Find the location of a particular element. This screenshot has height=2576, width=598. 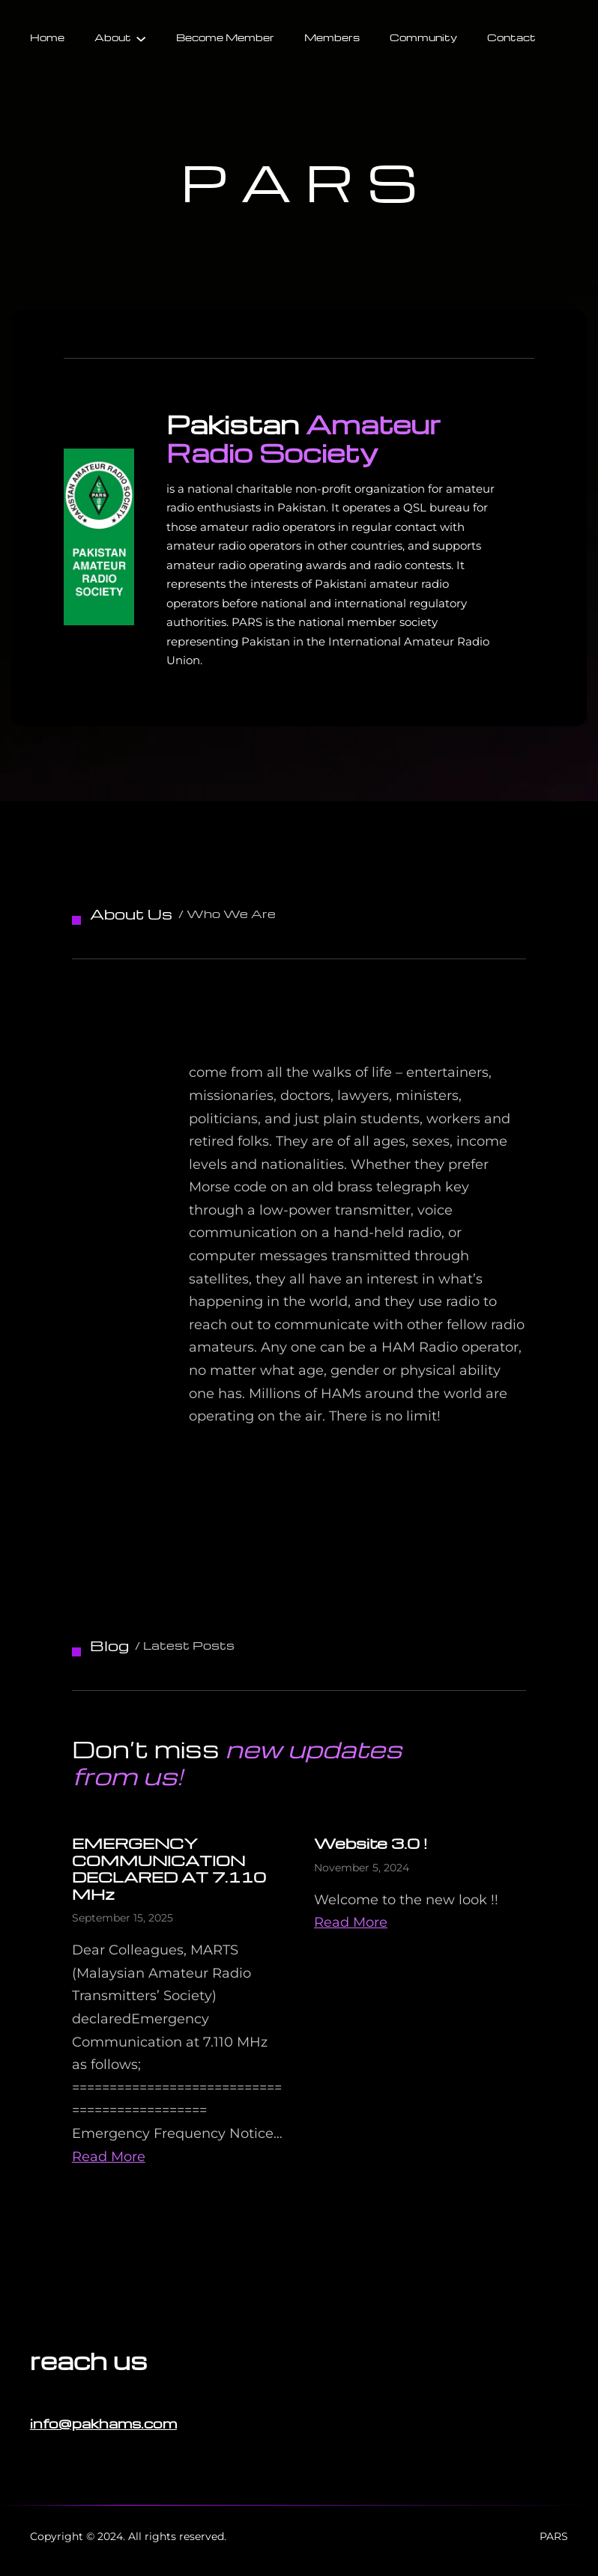

EMERGENCY COMMUNICATION DECLARED AT 7.110 MHz is located at coordinates (169, 1868).